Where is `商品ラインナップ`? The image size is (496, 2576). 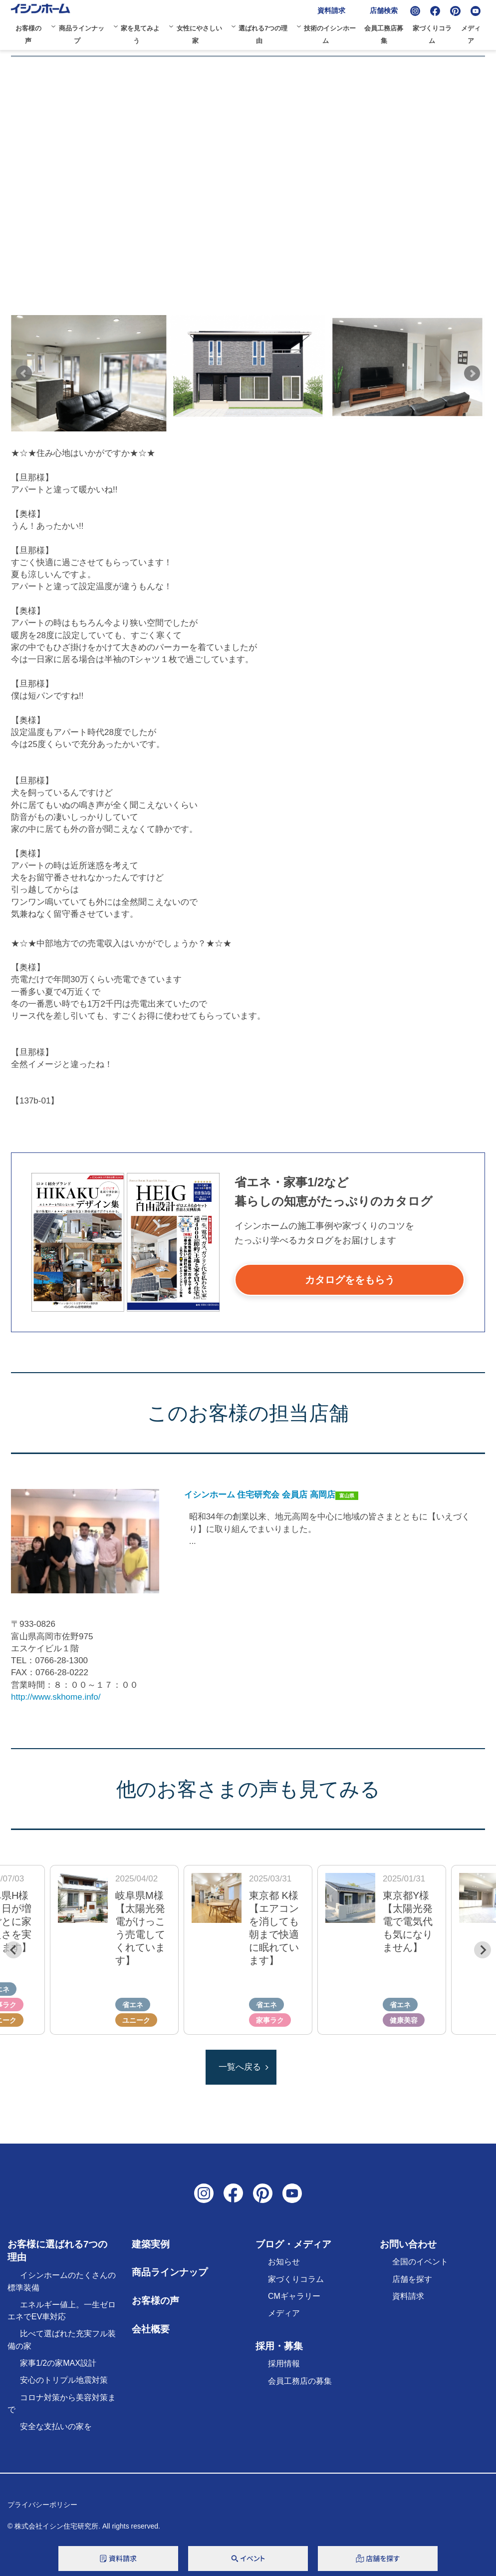
商品ラインナップ is located at coordinates (170, 2272).